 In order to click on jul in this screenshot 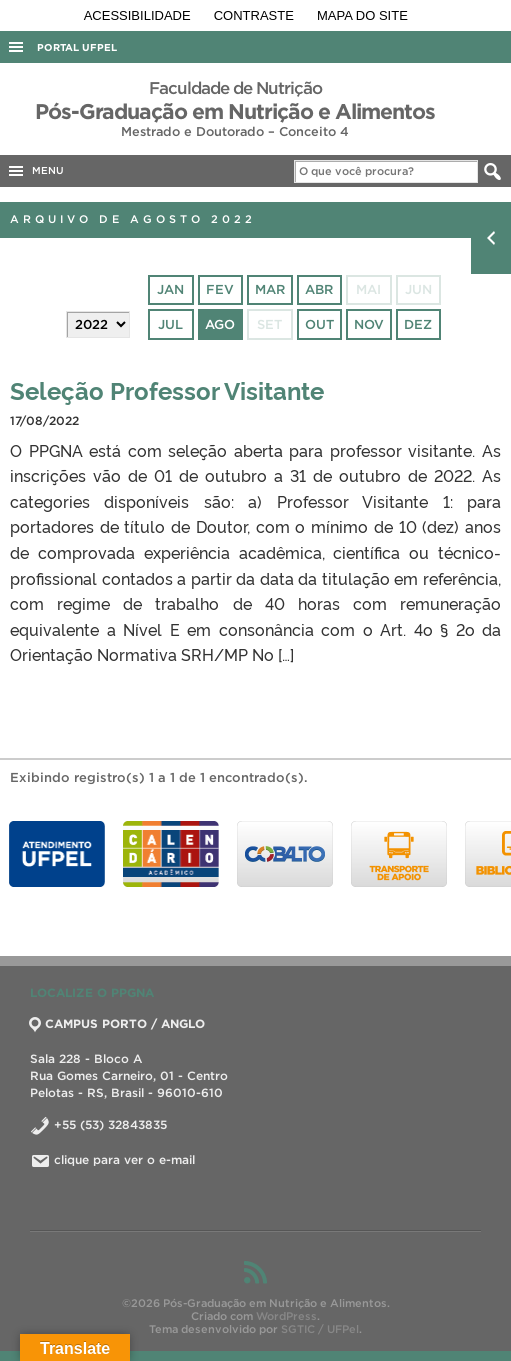, I will do `click(170, 324)`.